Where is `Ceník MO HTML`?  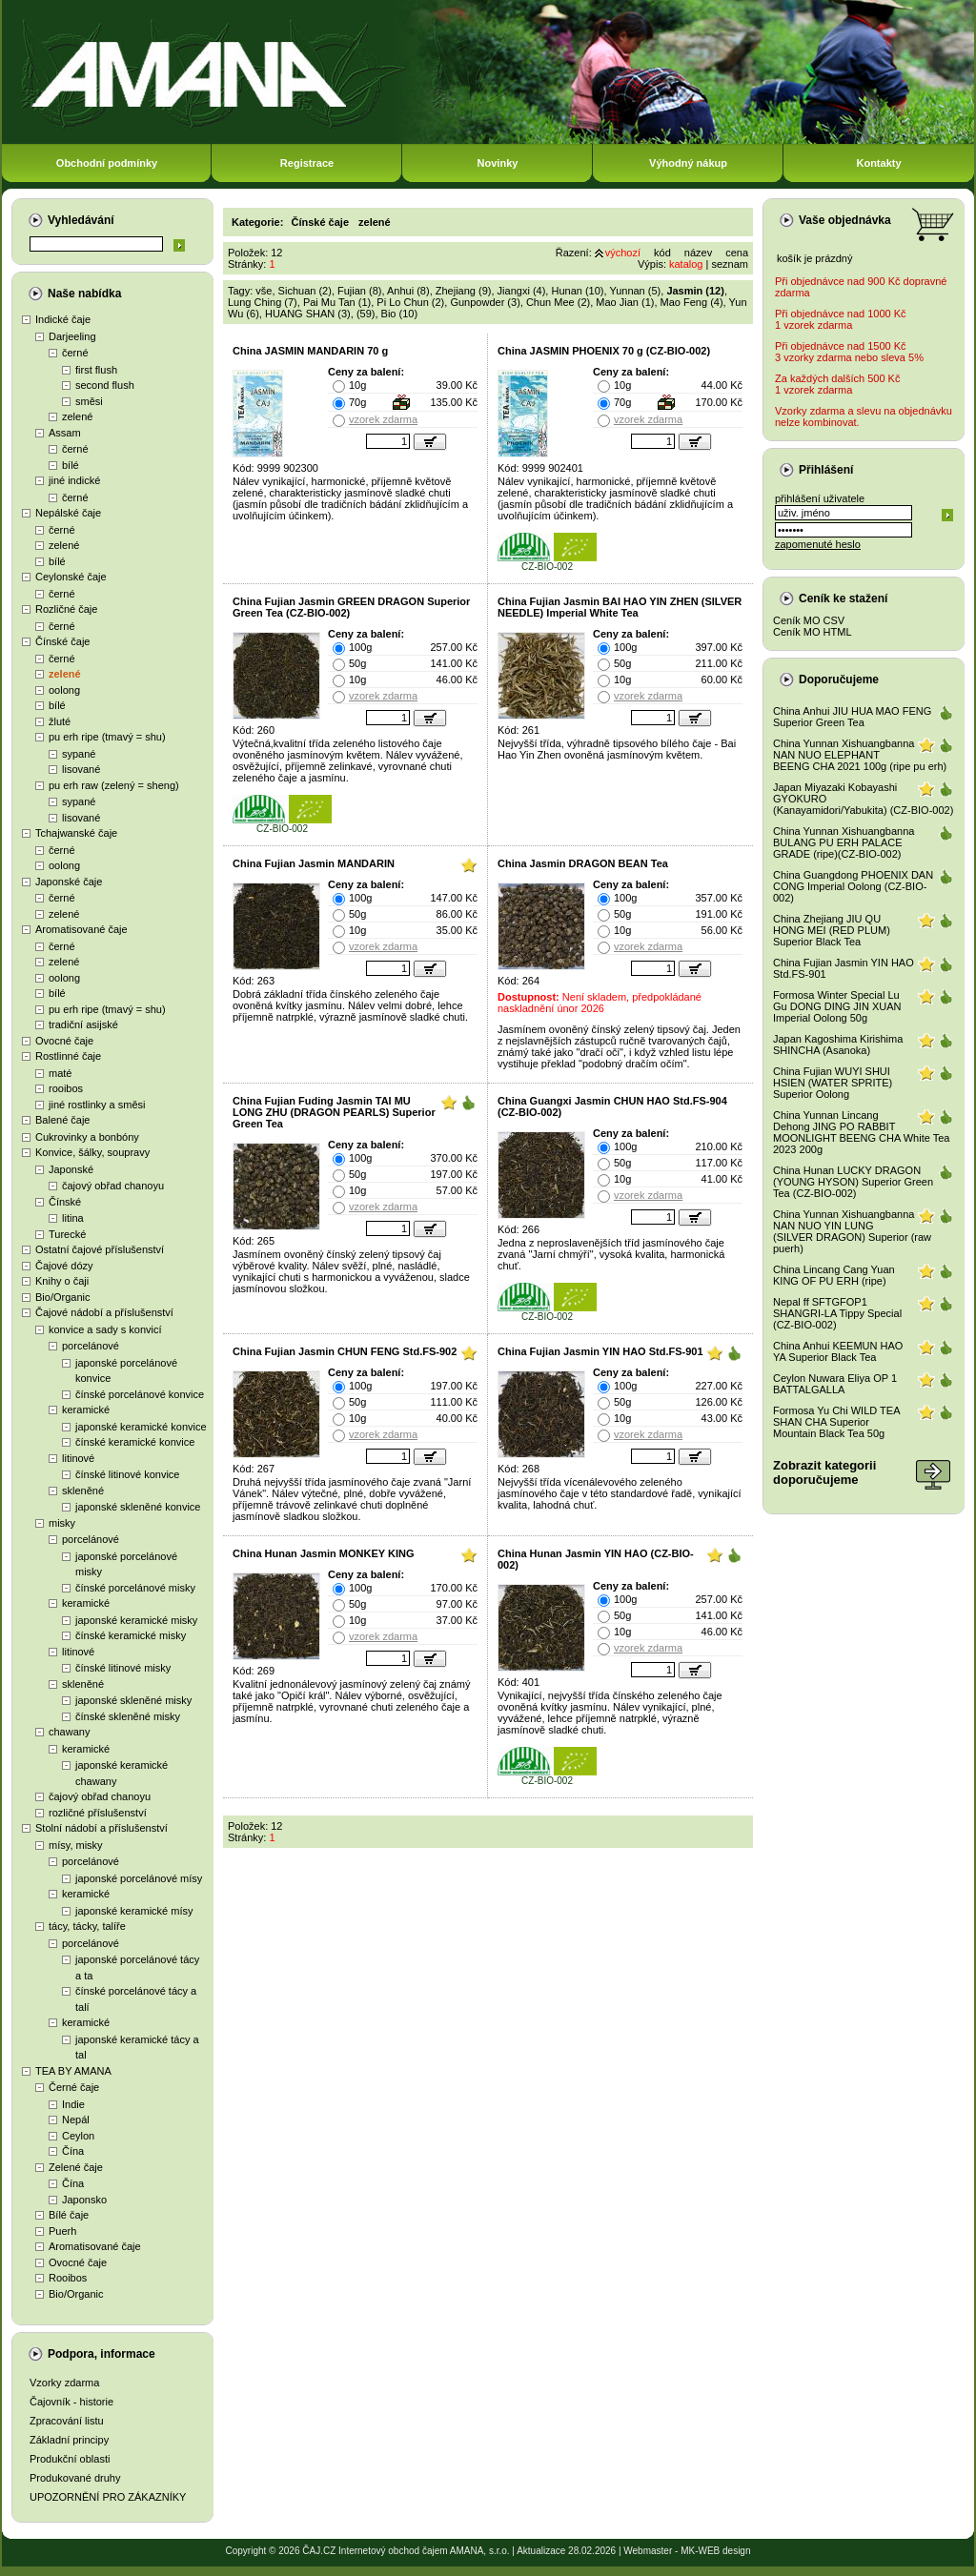 Ceník MO HTML is located at coordinates (812, 632).